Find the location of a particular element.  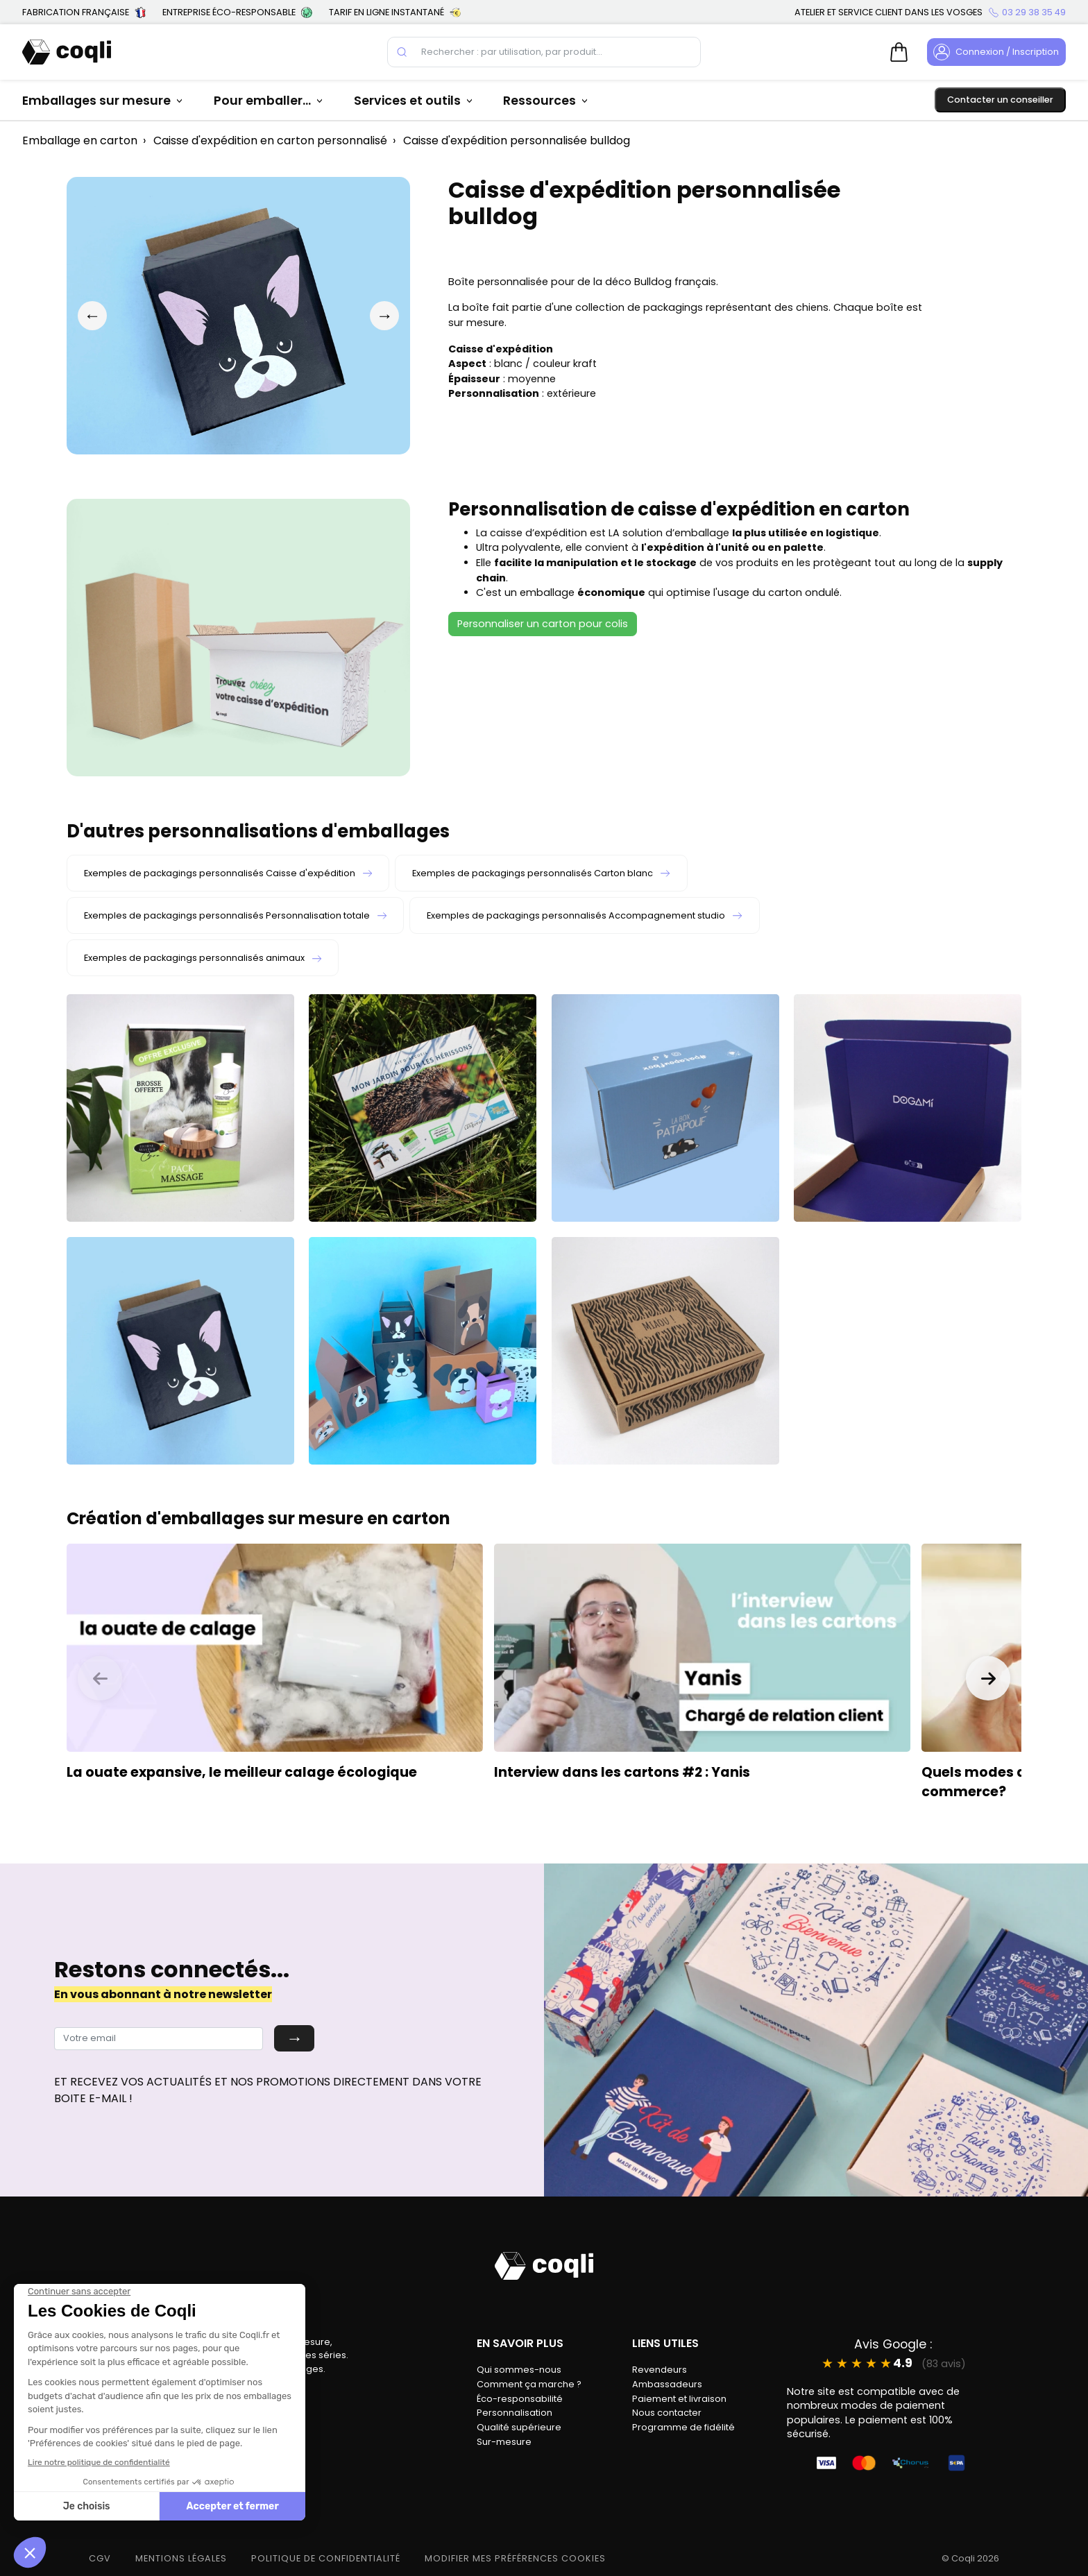

Qui sommes-nous is located at coordinates (519, 2369).